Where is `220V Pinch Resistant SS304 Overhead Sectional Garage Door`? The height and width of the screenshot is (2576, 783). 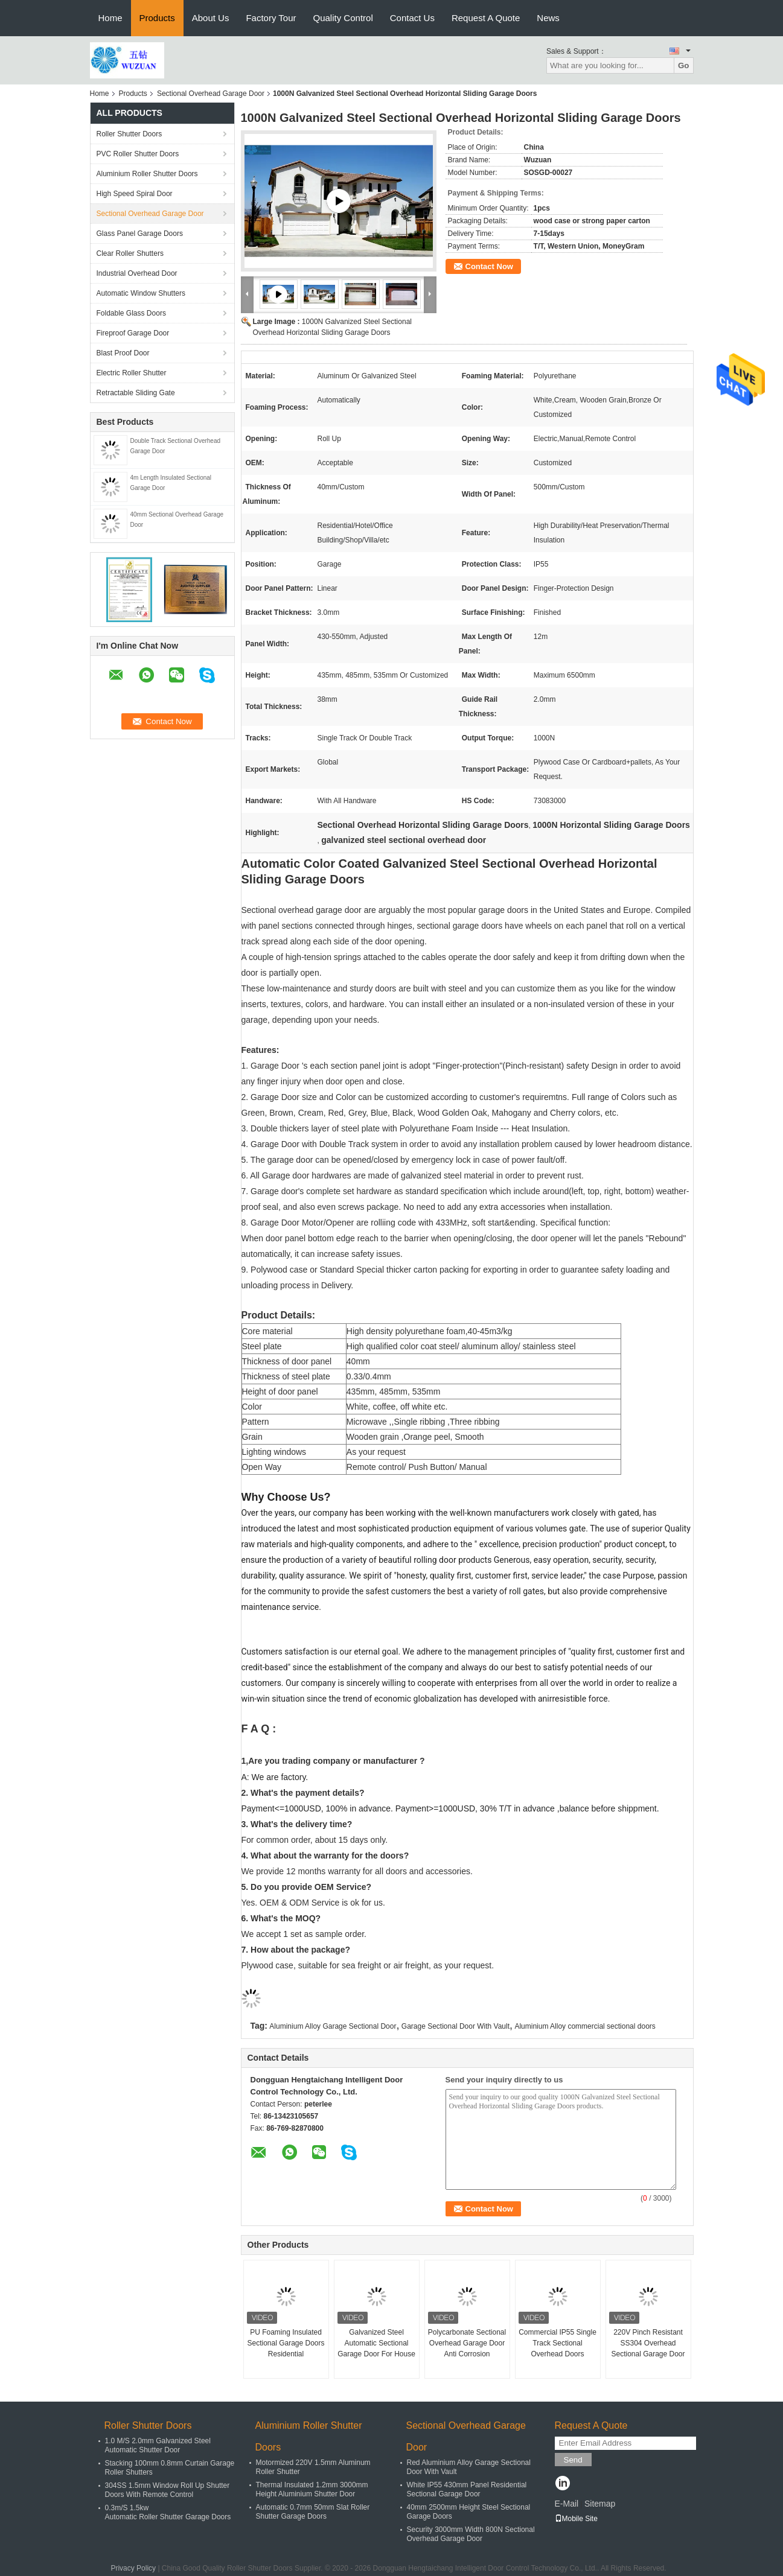 220V Pinch Resistant SS304 Overhead Sectional Garage Door is located at coordinates (648, 2343).